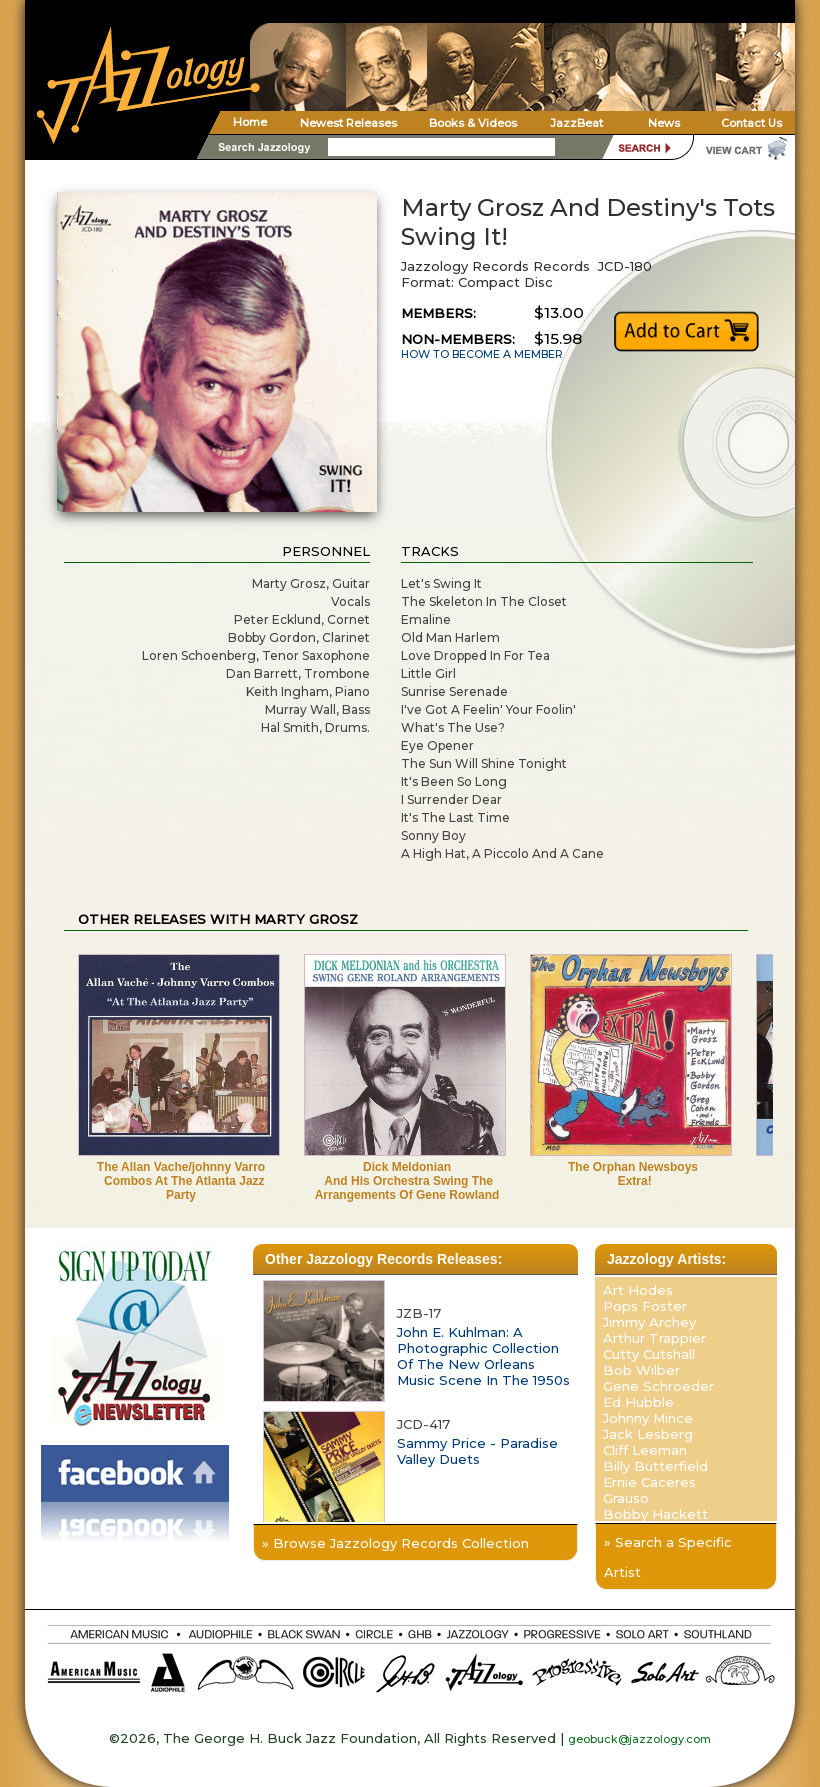 This screenshot has width=820, height=1787. Describe the element at coordinates (473, 123) in the screenshot. I see `Books & Videos` at that location.